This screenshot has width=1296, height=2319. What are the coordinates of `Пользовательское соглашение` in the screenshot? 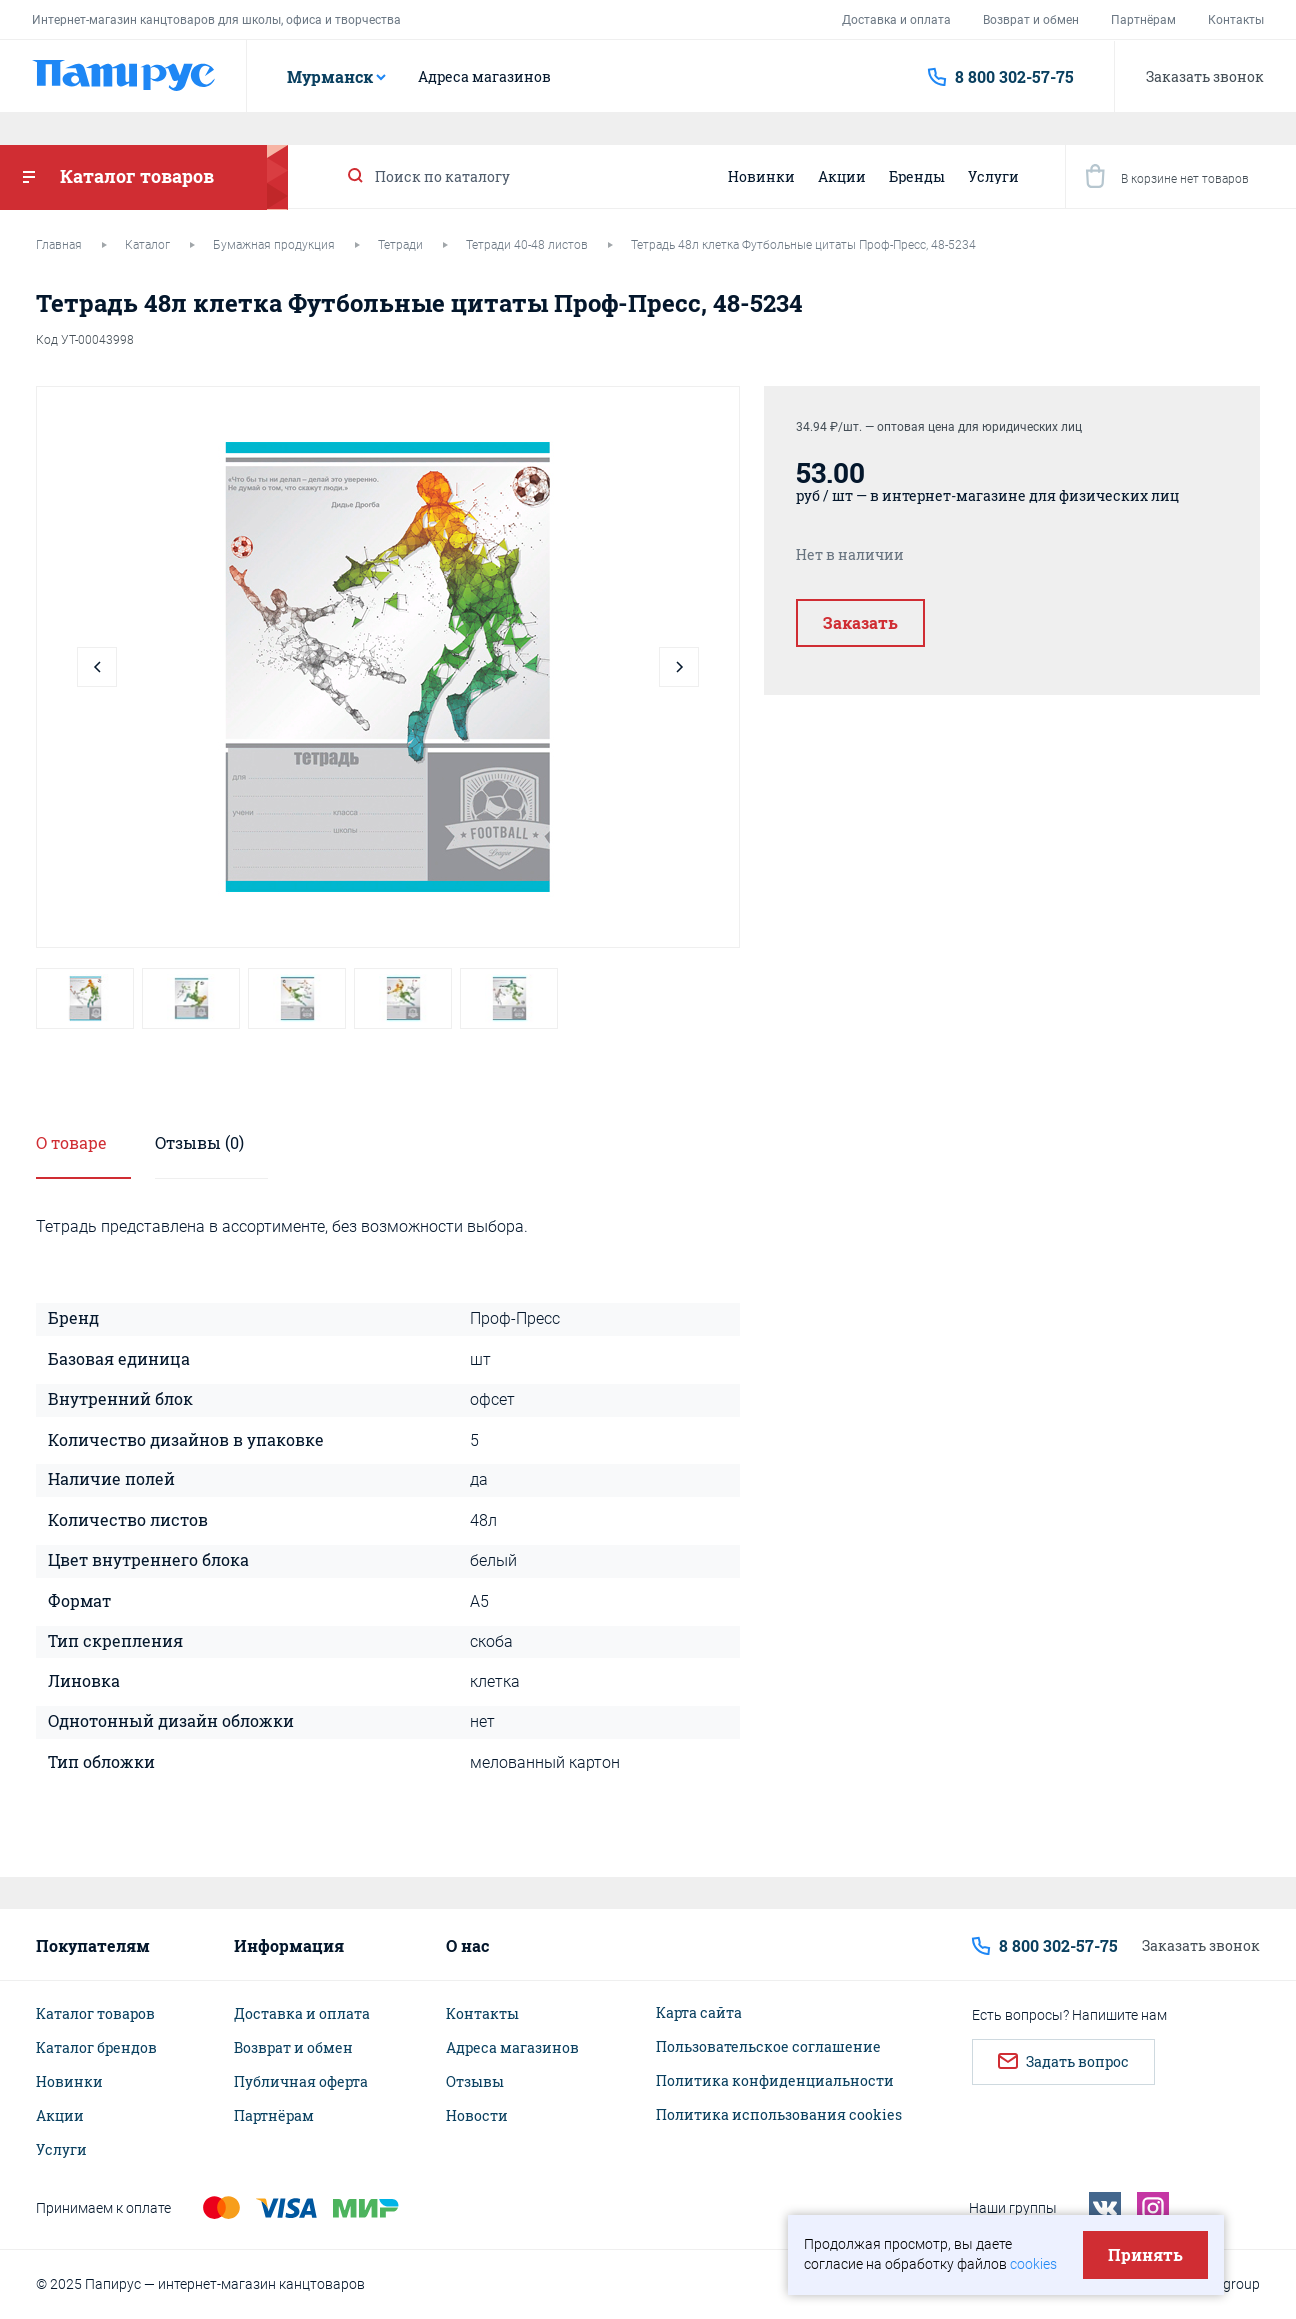 It's located at (768, 2047).